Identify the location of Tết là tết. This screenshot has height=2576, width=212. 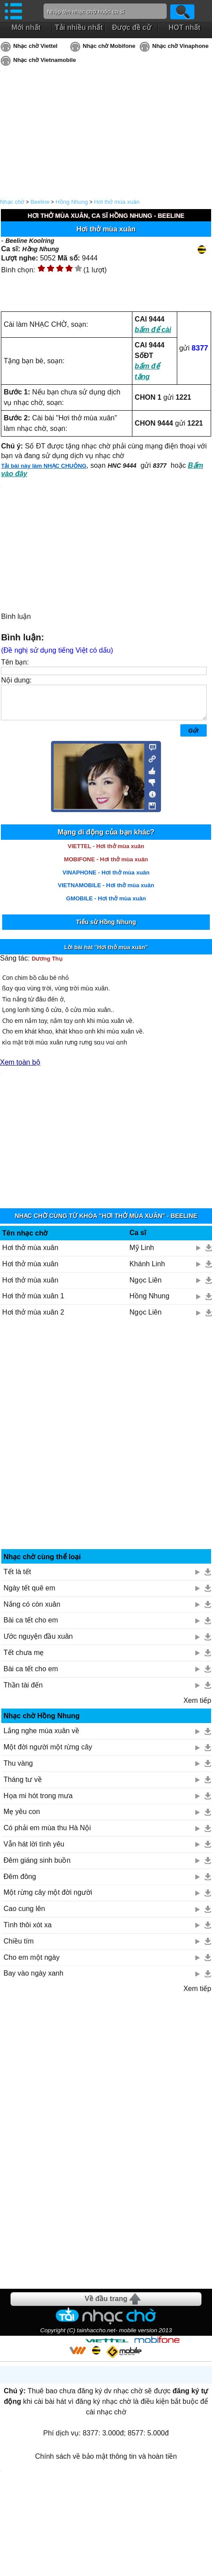
(17, 1578).